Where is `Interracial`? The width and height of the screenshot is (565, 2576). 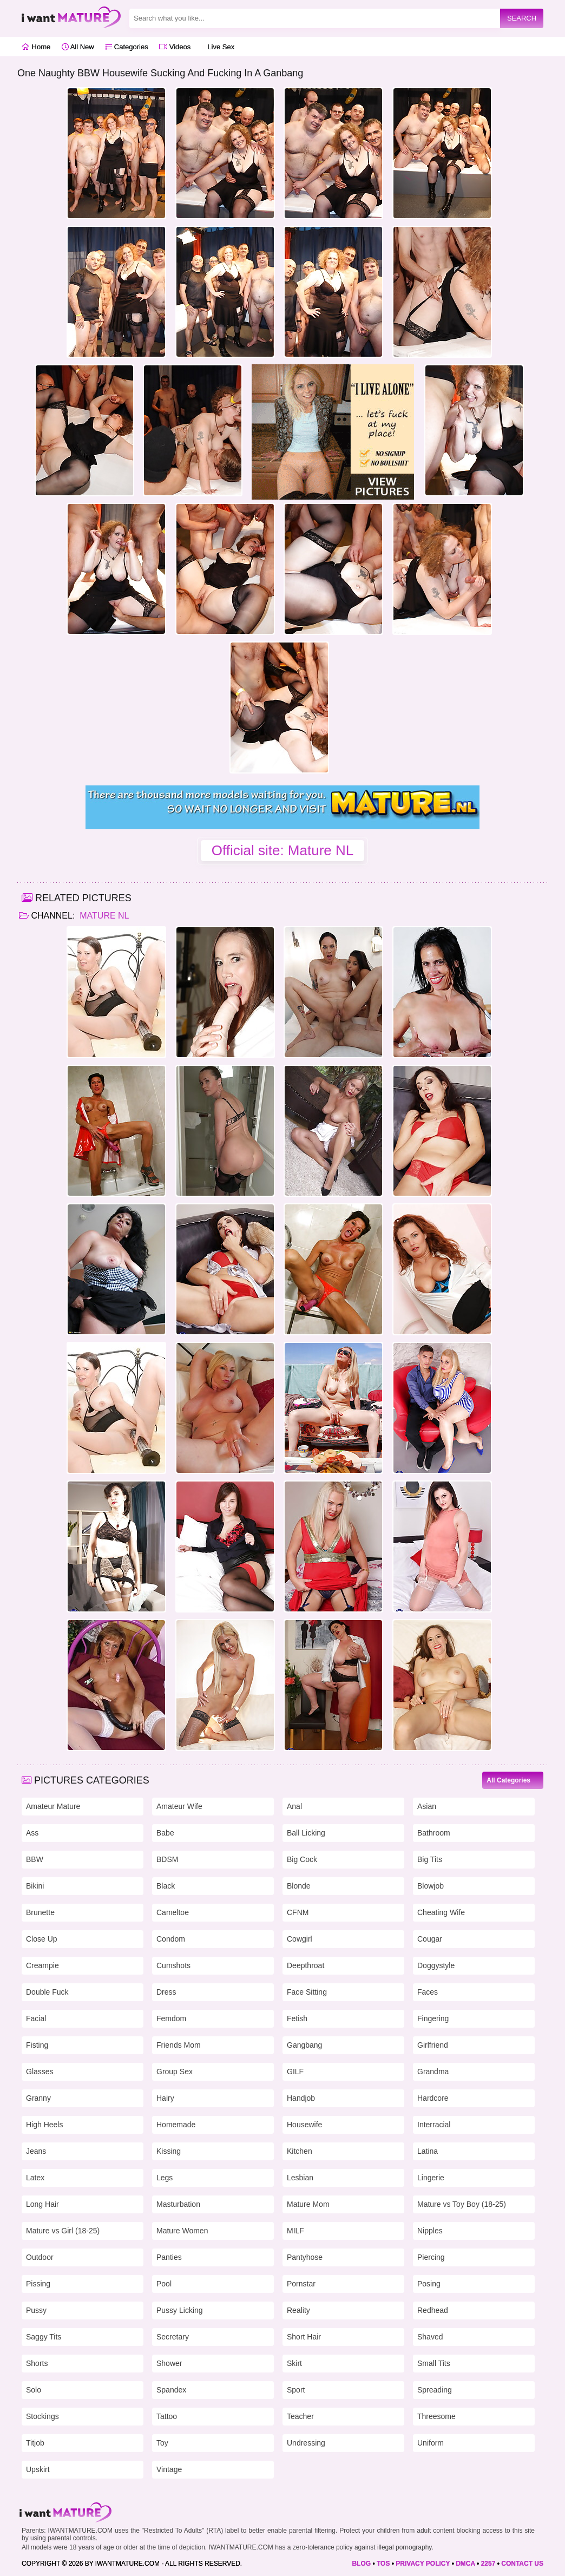 Interracial is located at coordinates (433, 2124).